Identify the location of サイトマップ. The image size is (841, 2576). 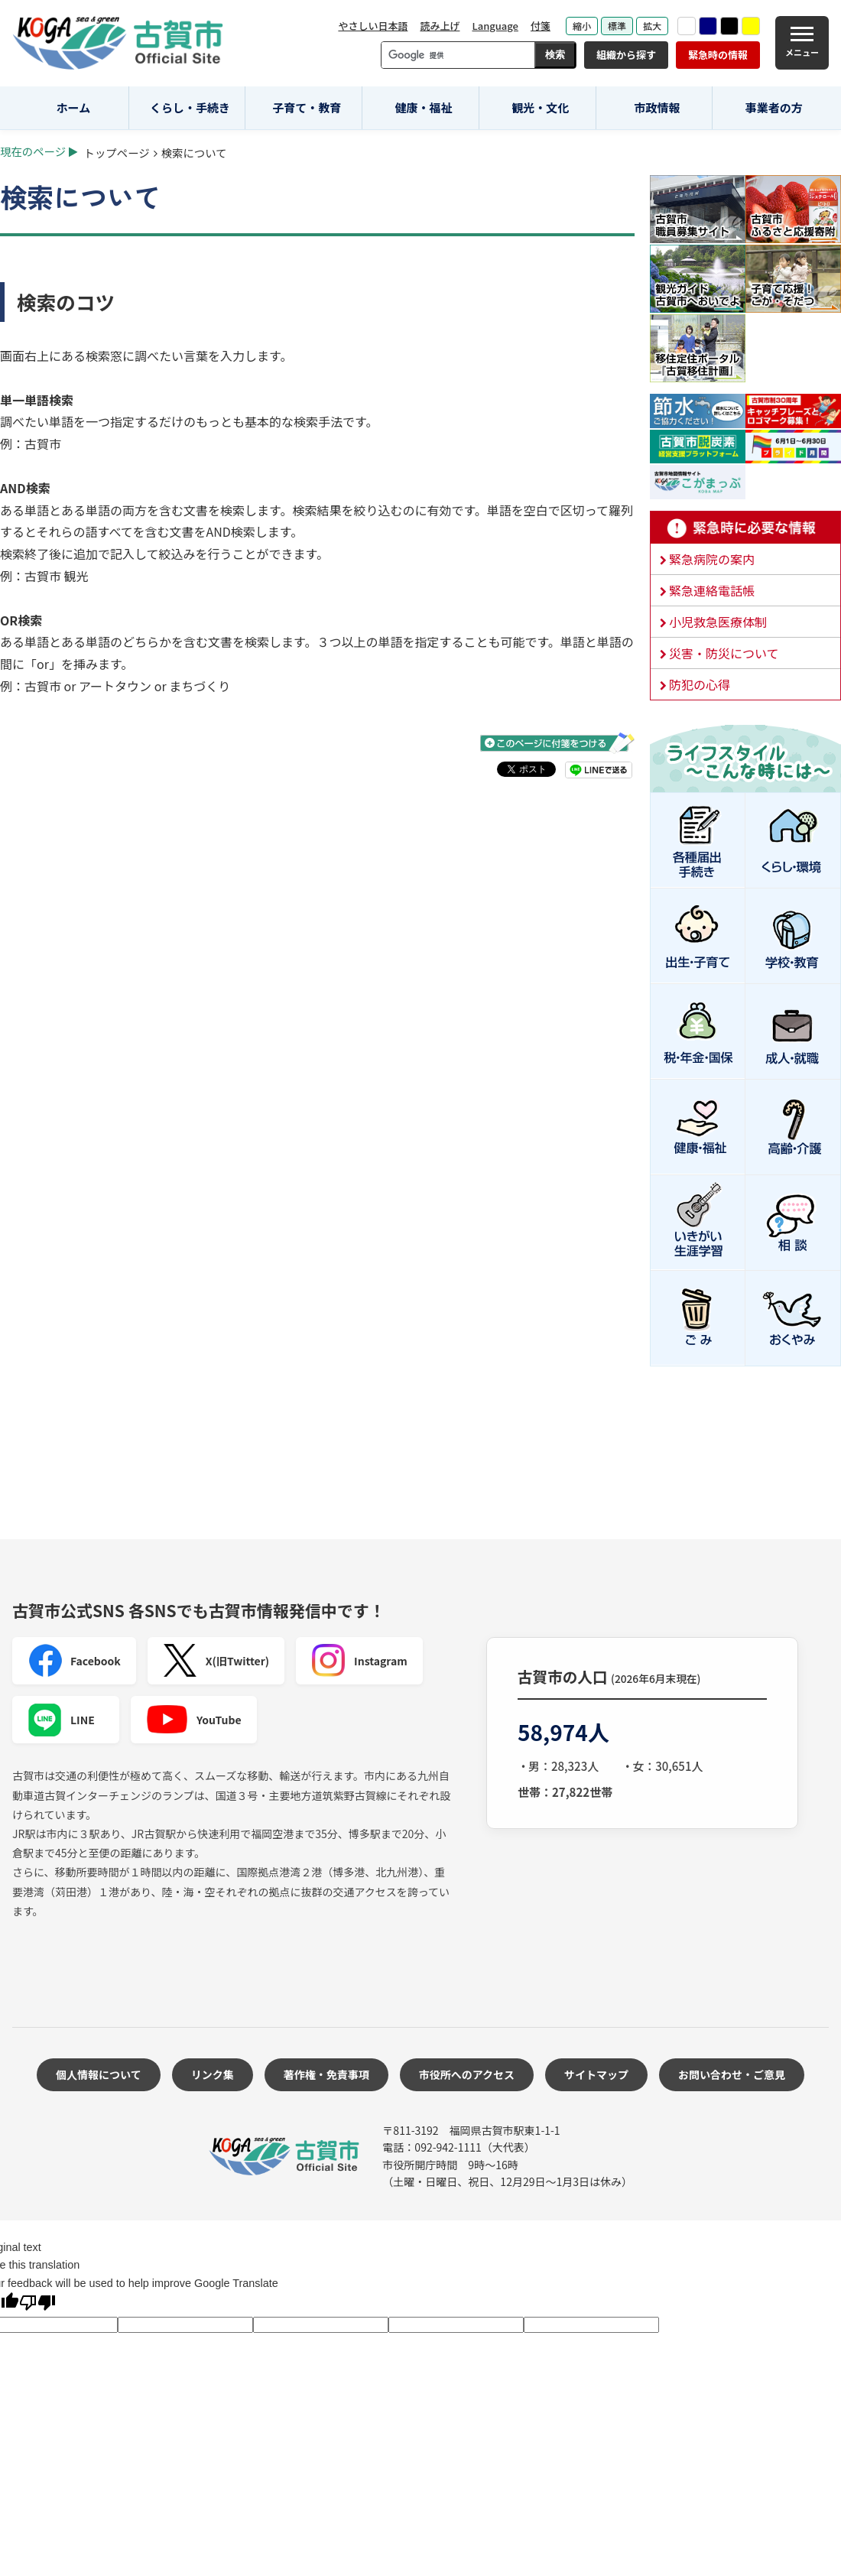
(596, 2074).